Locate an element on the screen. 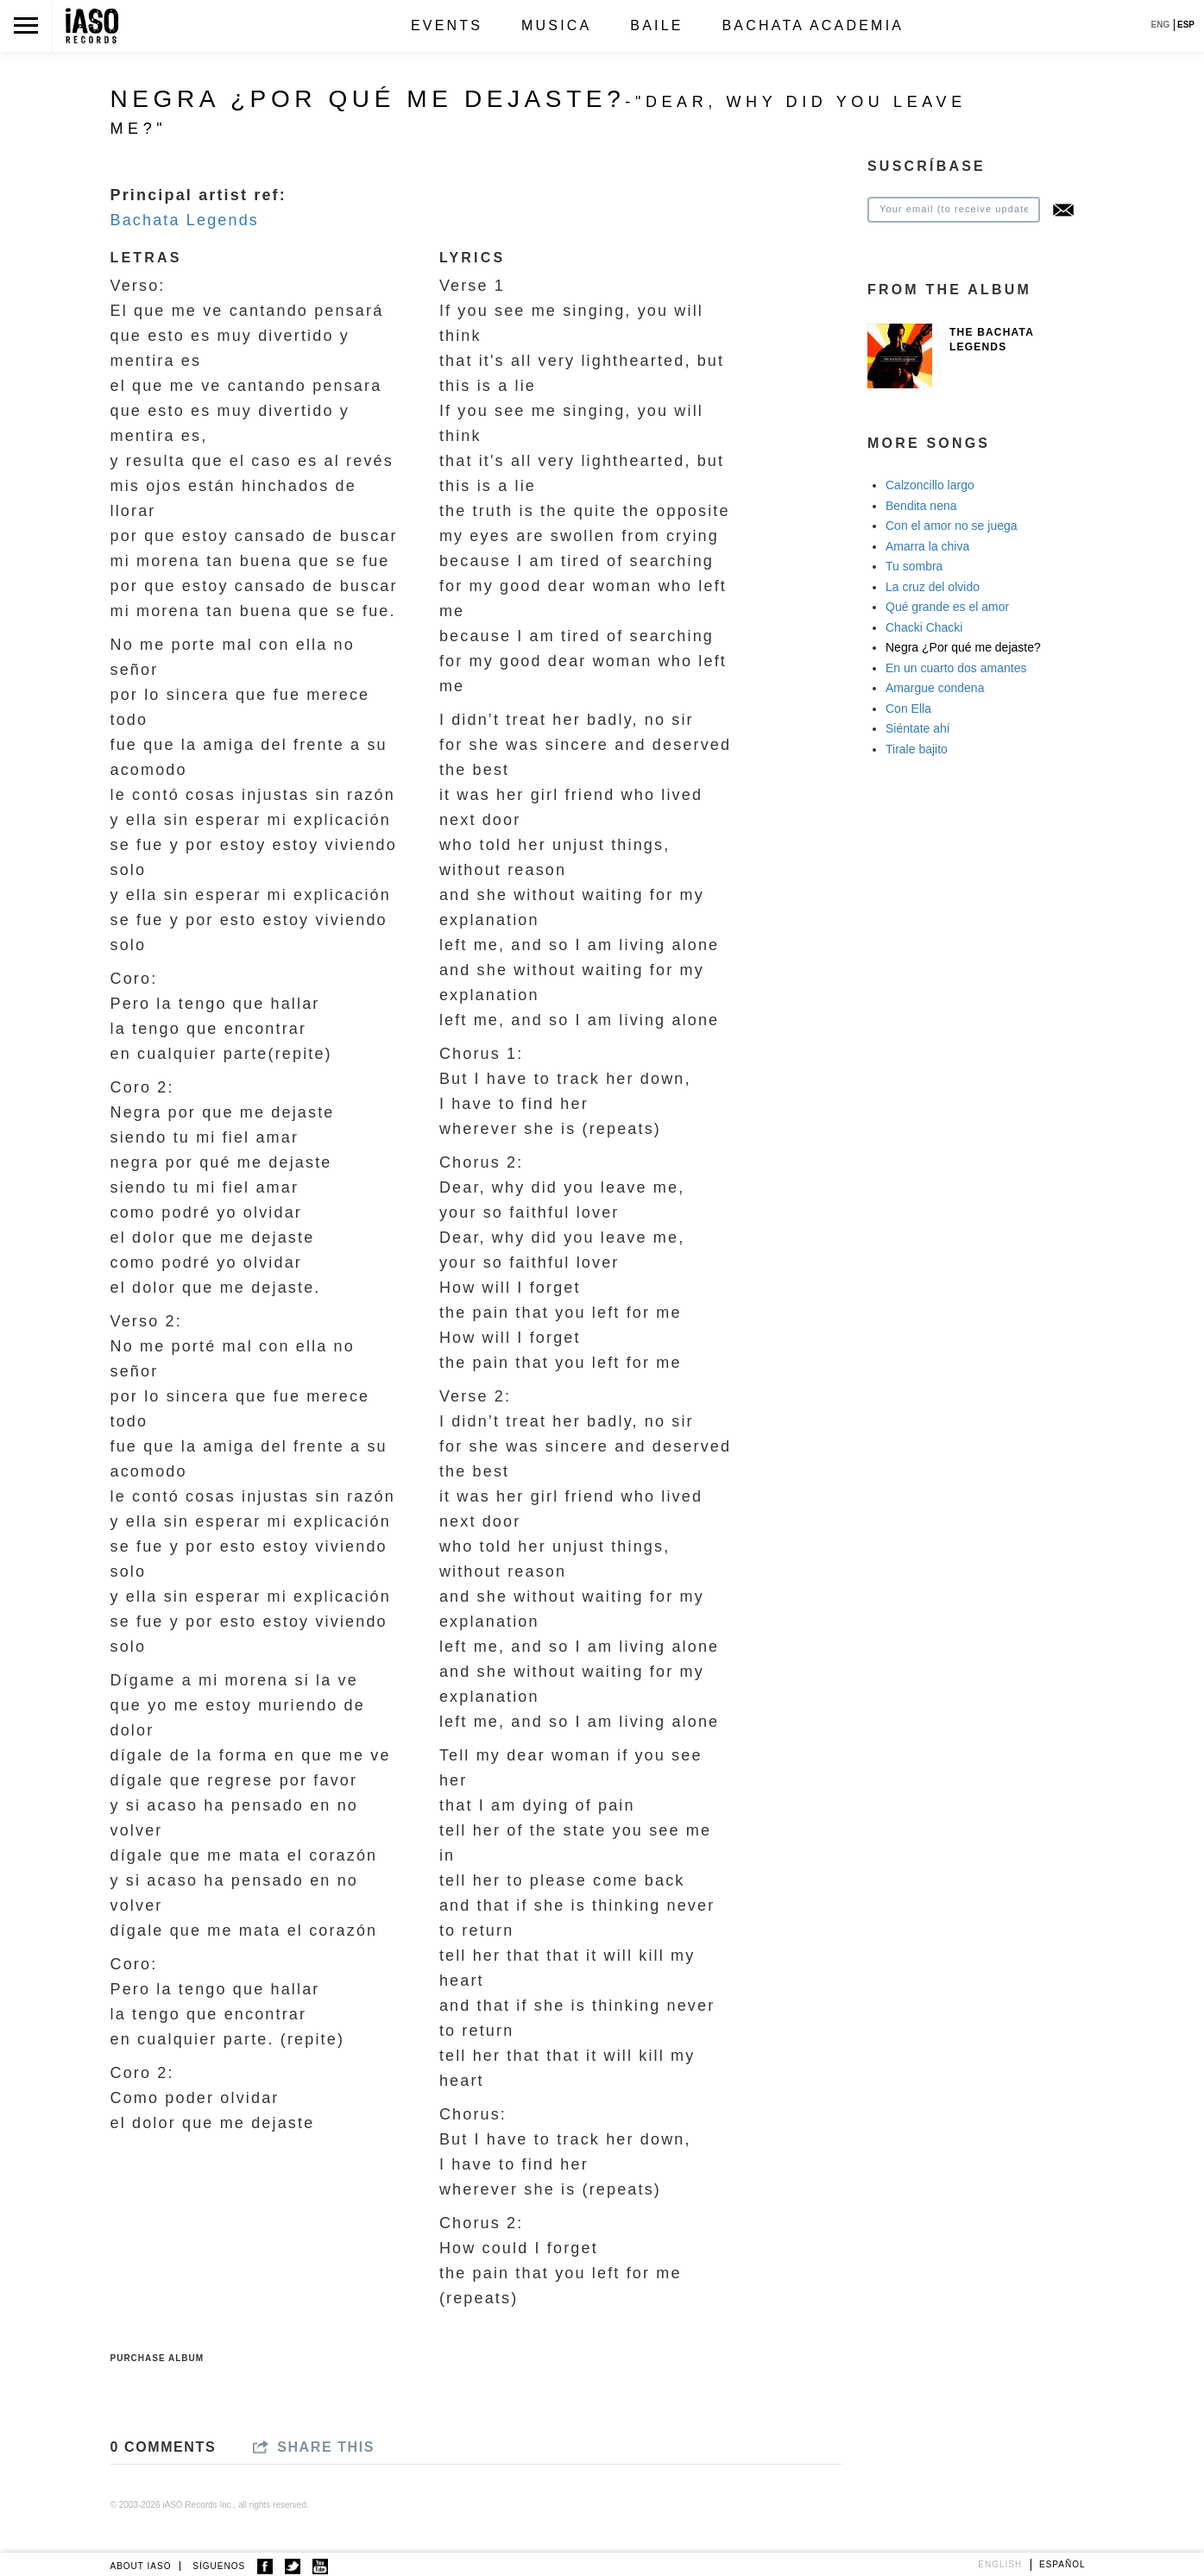  Bachata Legends is located at coordinates (185, 220).